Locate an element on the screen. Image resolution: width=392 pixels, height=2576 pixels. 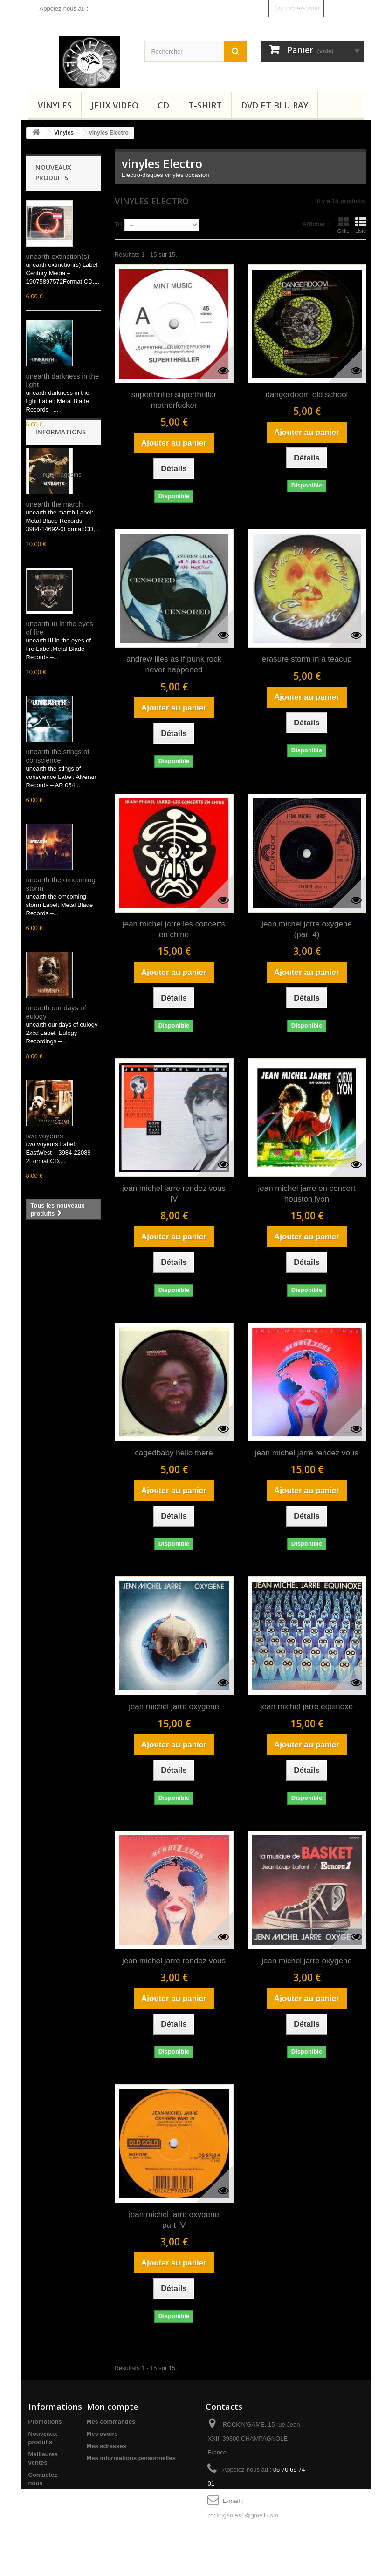
Informations is located at coordinates (60, 1247).